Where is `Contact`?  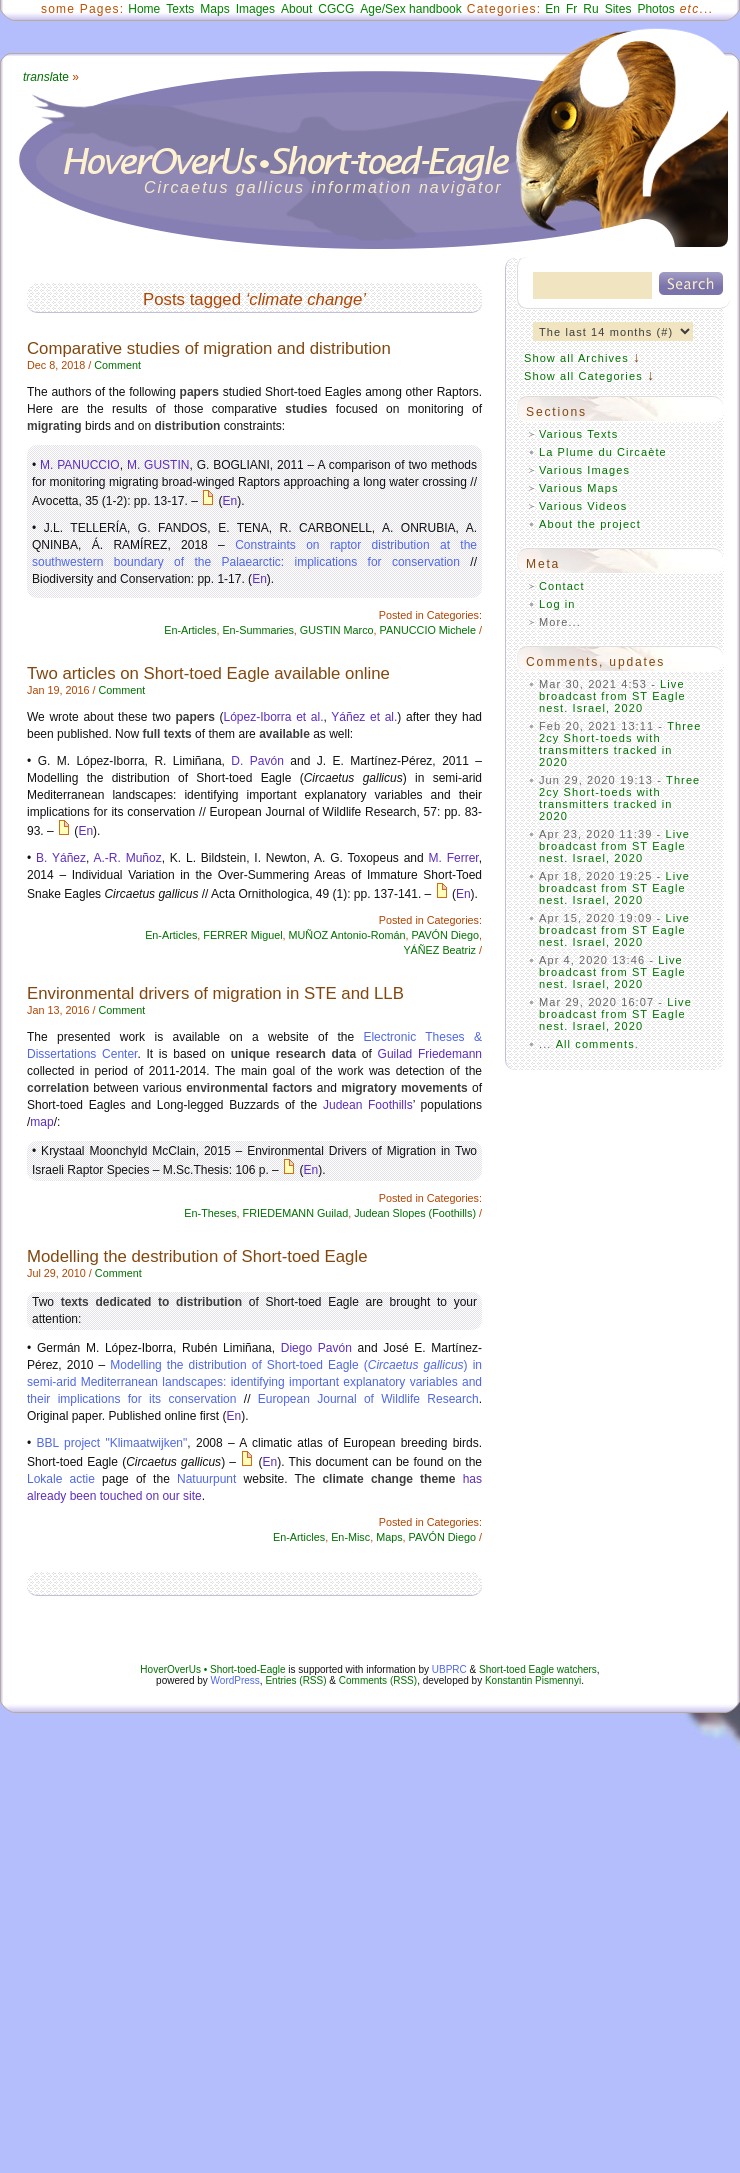 Contact is located at coordinates (562, 586).